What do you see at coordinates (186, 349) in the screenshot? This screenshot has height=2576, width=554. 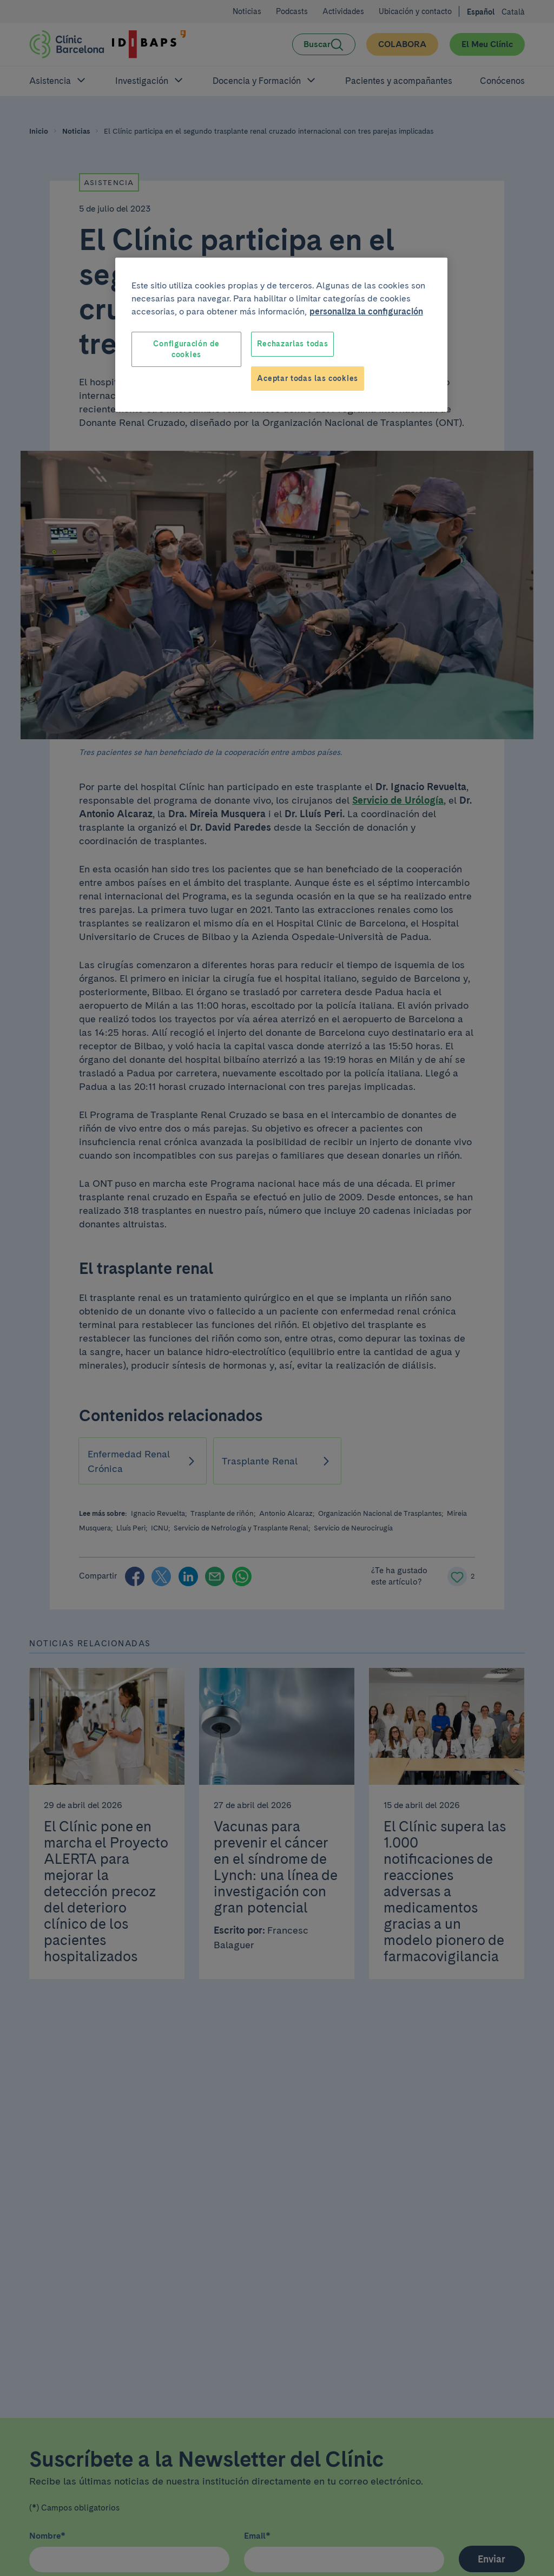 I see `Configuración de cookies` at bounding box center [186, 349].